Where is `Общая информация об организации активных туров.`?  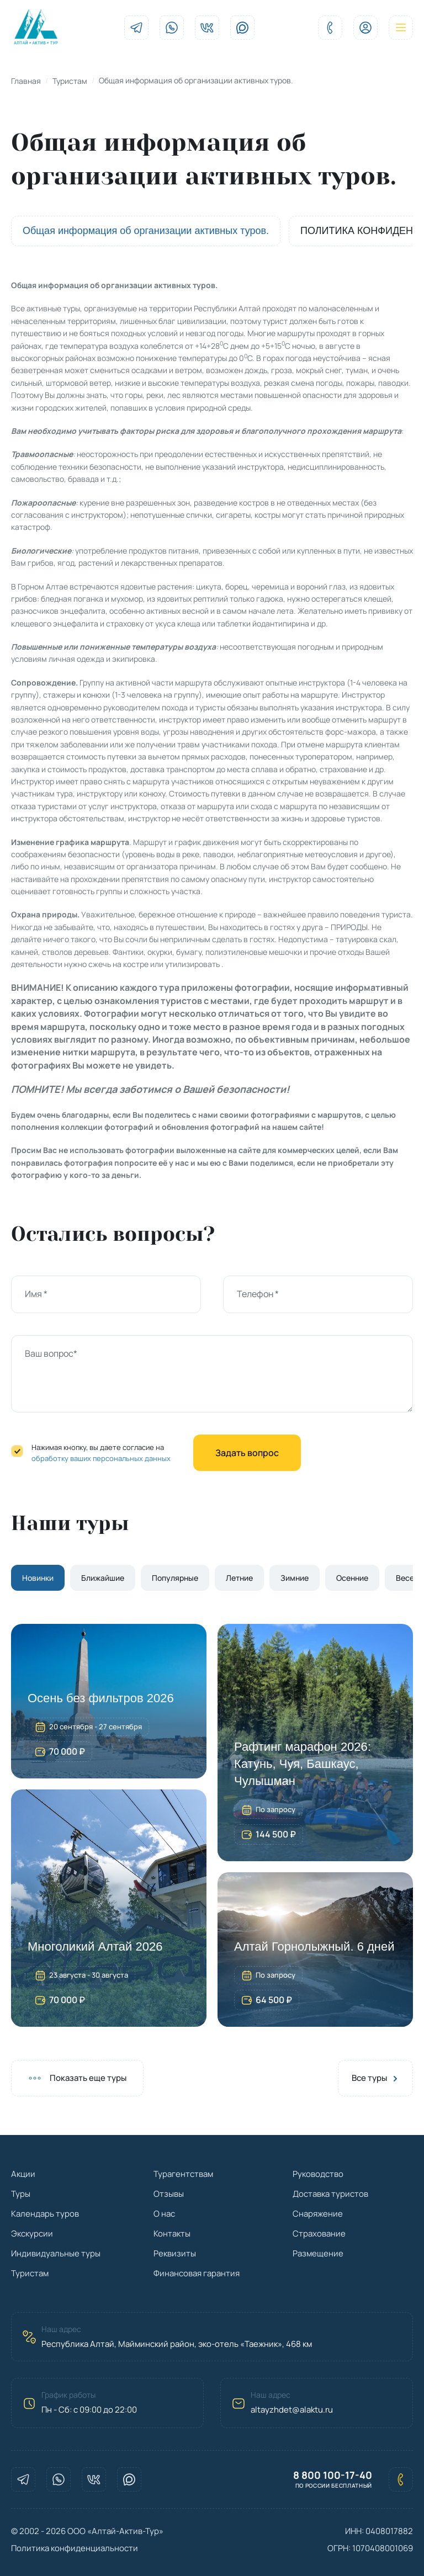
Общая информация об организации активных туров. is located at coordinates (146, 230).